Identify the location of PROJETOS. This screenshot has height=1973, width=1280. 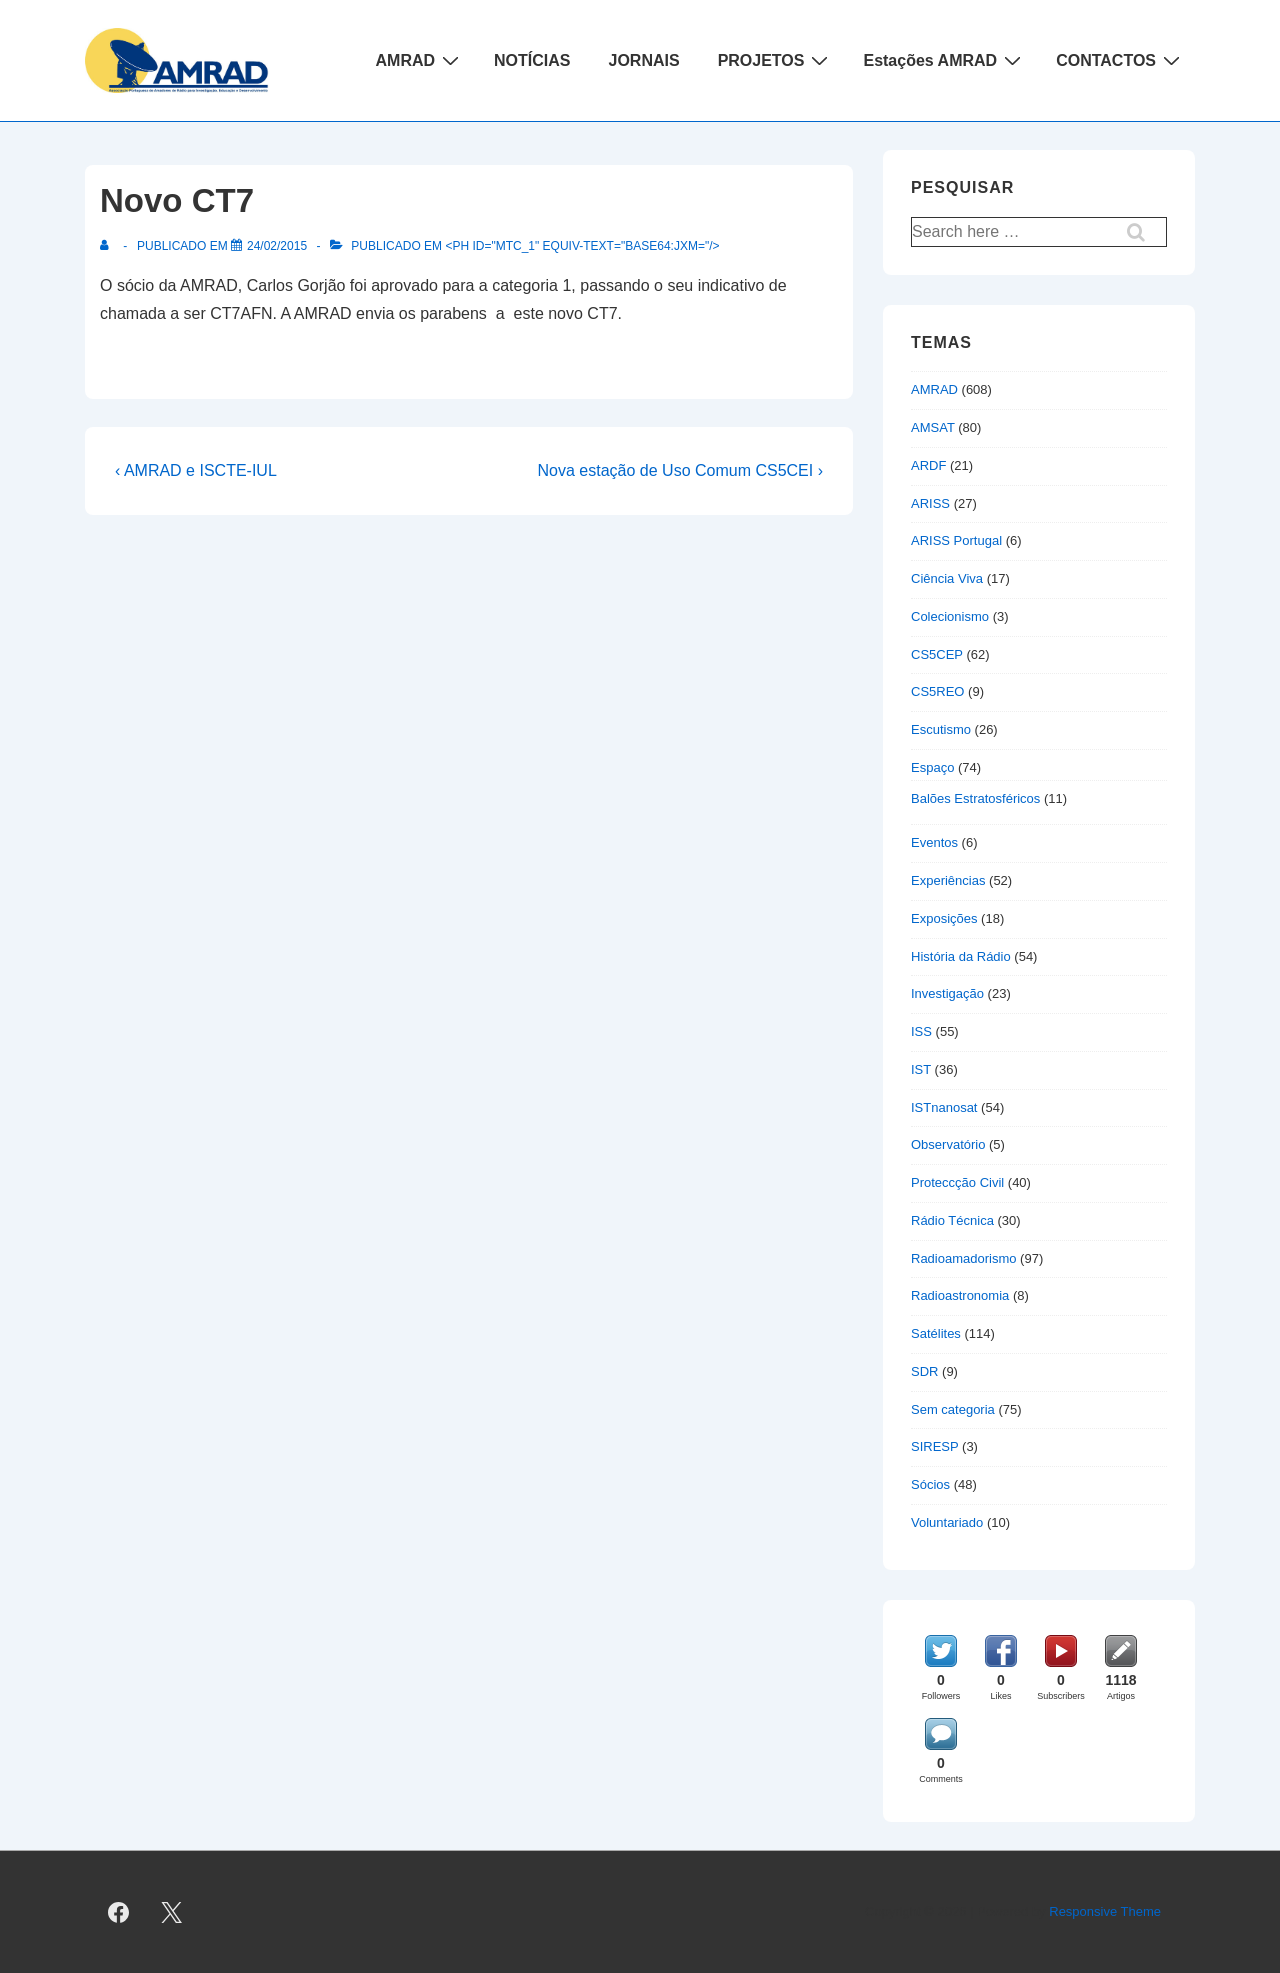
(776, 60).